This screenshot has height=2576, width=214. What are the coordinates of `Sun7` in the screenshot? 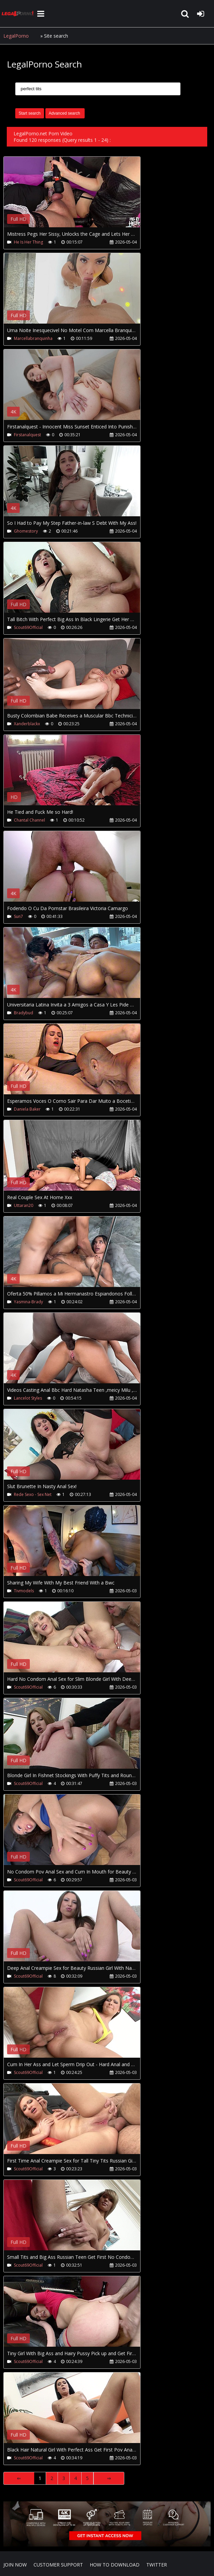 It's located at (18, 916).